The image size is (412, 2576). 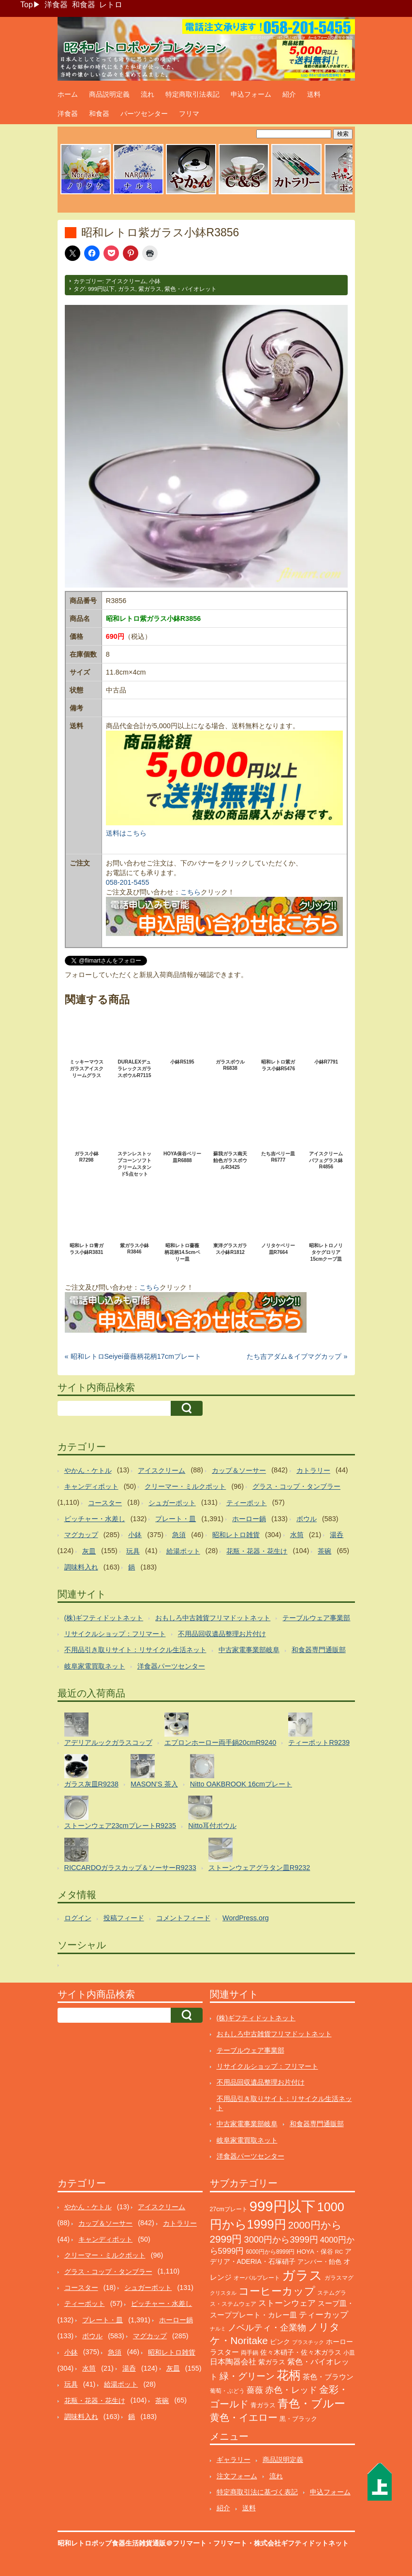 I want to click on 紹介, so click(x=289, y=94).